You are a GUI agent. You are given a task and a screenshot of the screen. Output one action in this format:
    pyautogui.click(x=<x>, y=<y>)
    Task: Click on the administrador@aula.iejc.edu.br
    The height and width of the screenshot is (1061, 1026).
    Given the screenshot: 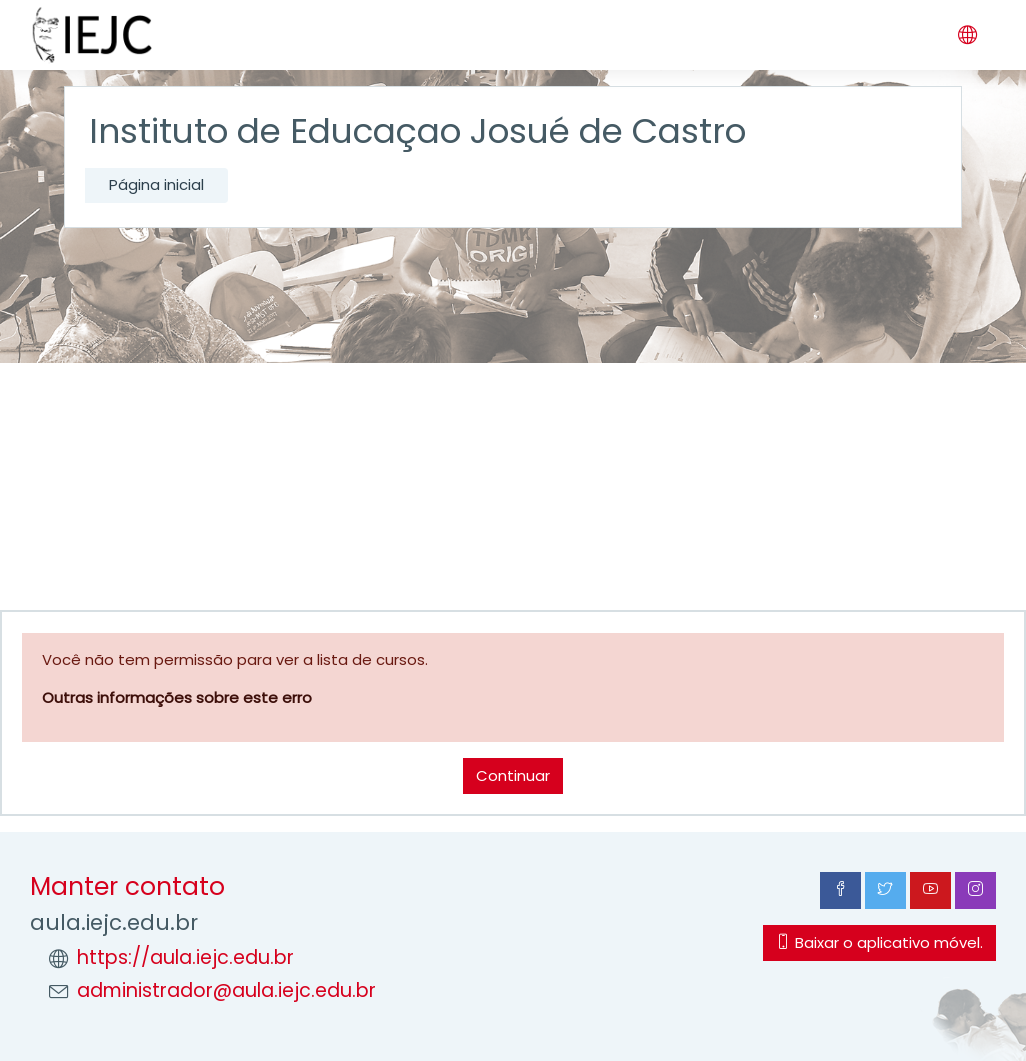 What is the action you would take?
    pyautogui.click(x=226, y=990)
    